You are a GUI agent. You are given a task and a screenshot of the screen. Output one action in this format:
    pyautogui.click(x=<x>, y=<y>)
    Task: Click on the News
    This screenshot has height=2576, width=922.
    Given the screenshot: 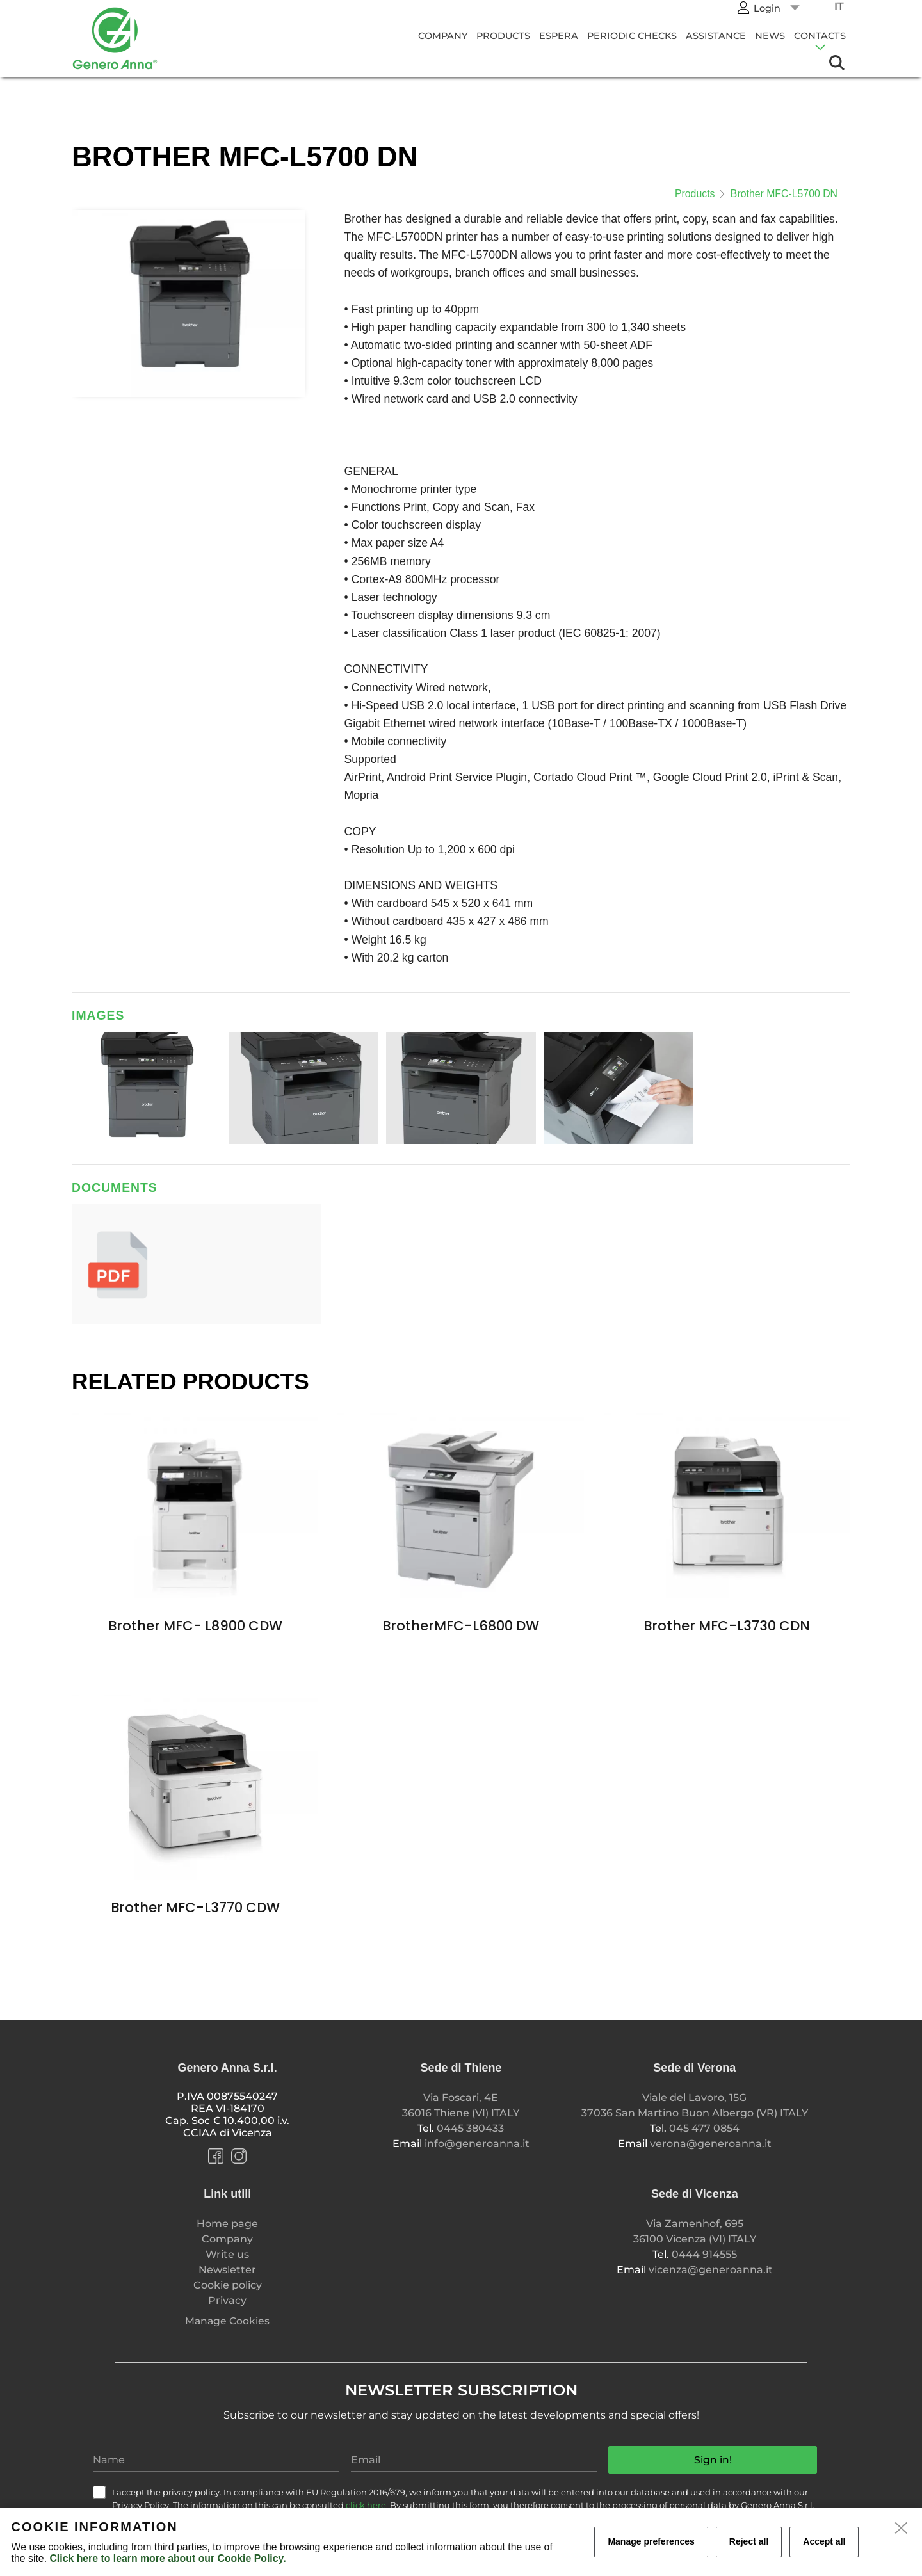 What is the action you would take?
    pyautogui.click(x=770, y=36)
    